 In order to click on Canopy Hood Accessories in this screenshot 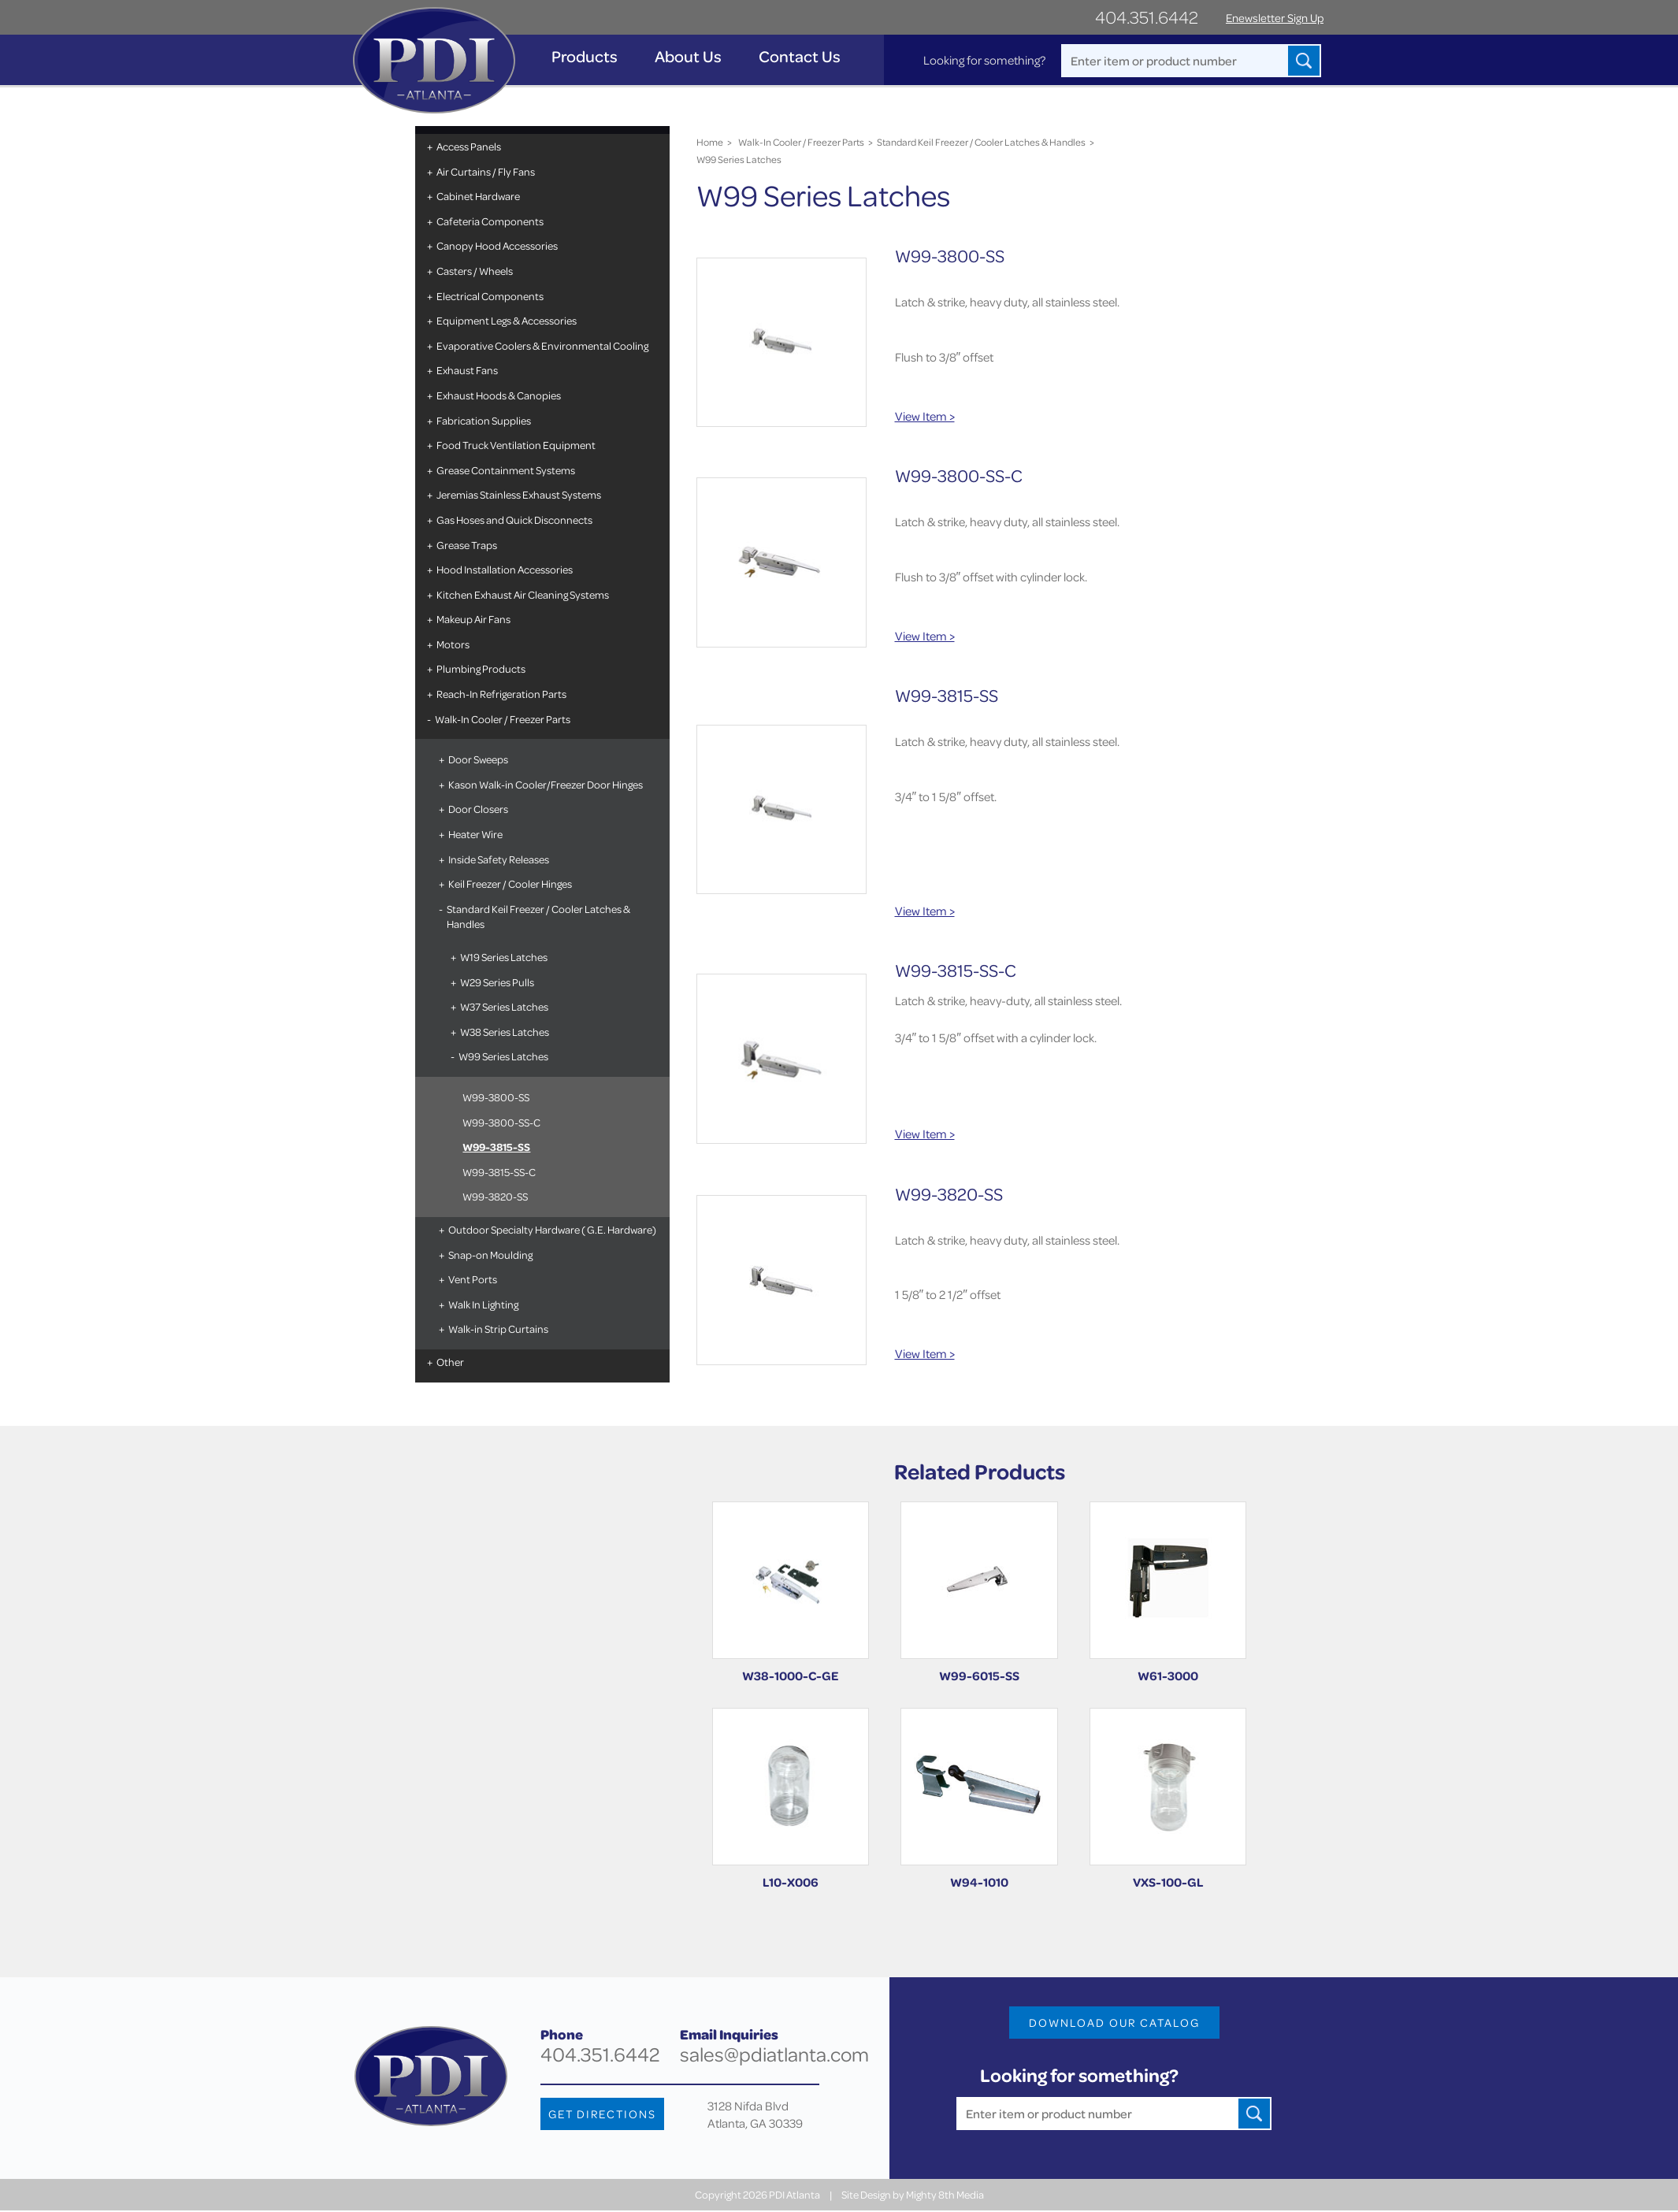, I will do `click(495, 245)`.